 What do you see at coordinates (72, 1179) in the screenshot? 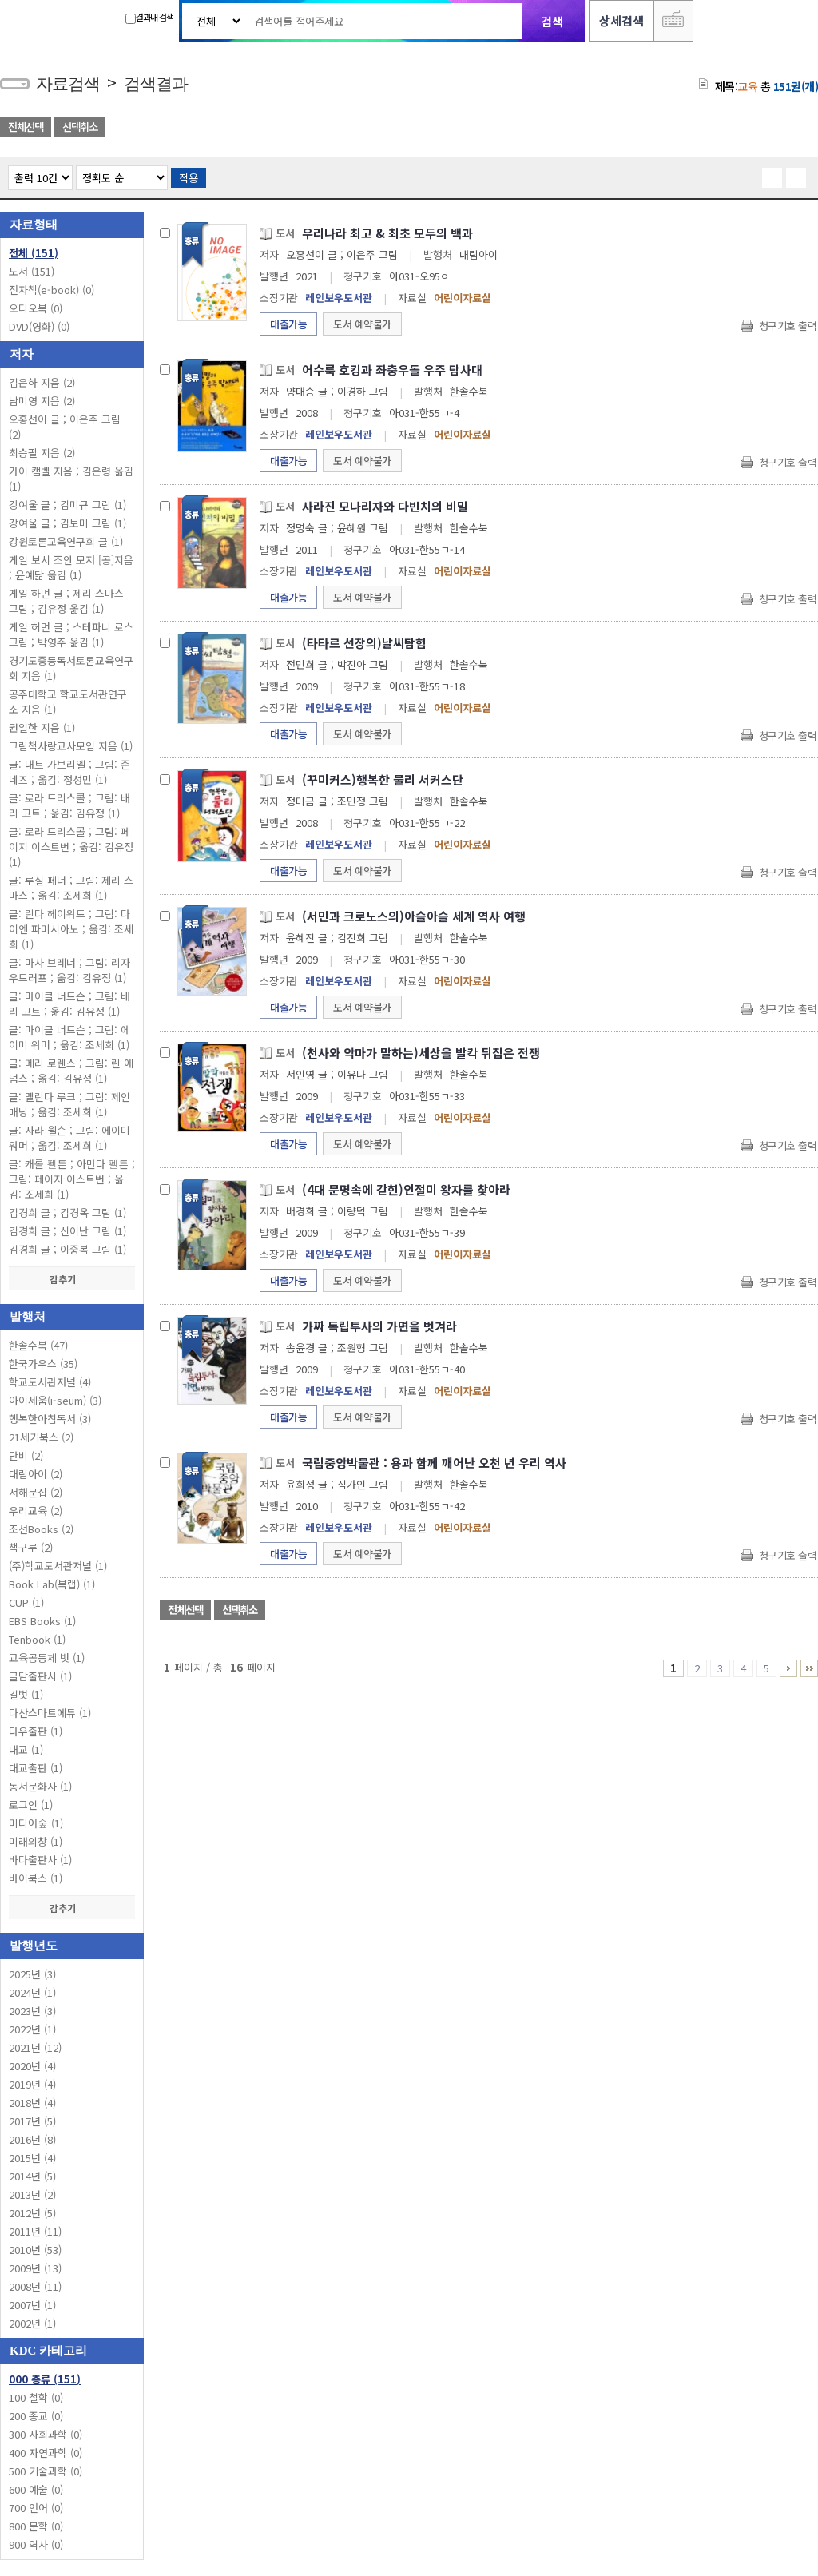
I see `글: 캐롤 펠튼 ; 아만다 펠튼 ; 그림: 페이지 이스트번 ; 옮김: 조세희 (1)` at bounding box center [72, 1179].